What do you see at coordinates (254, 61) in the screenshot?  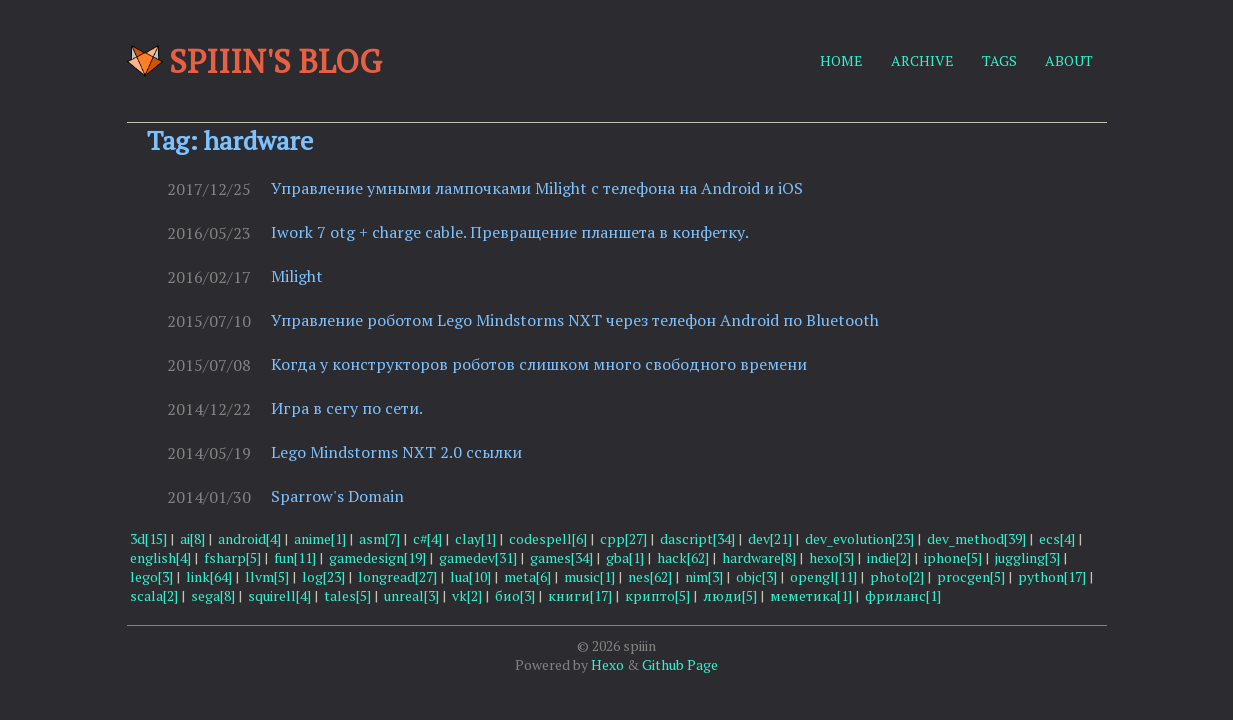 I see `Spiiin's blog` at bounding box center [254, 61].